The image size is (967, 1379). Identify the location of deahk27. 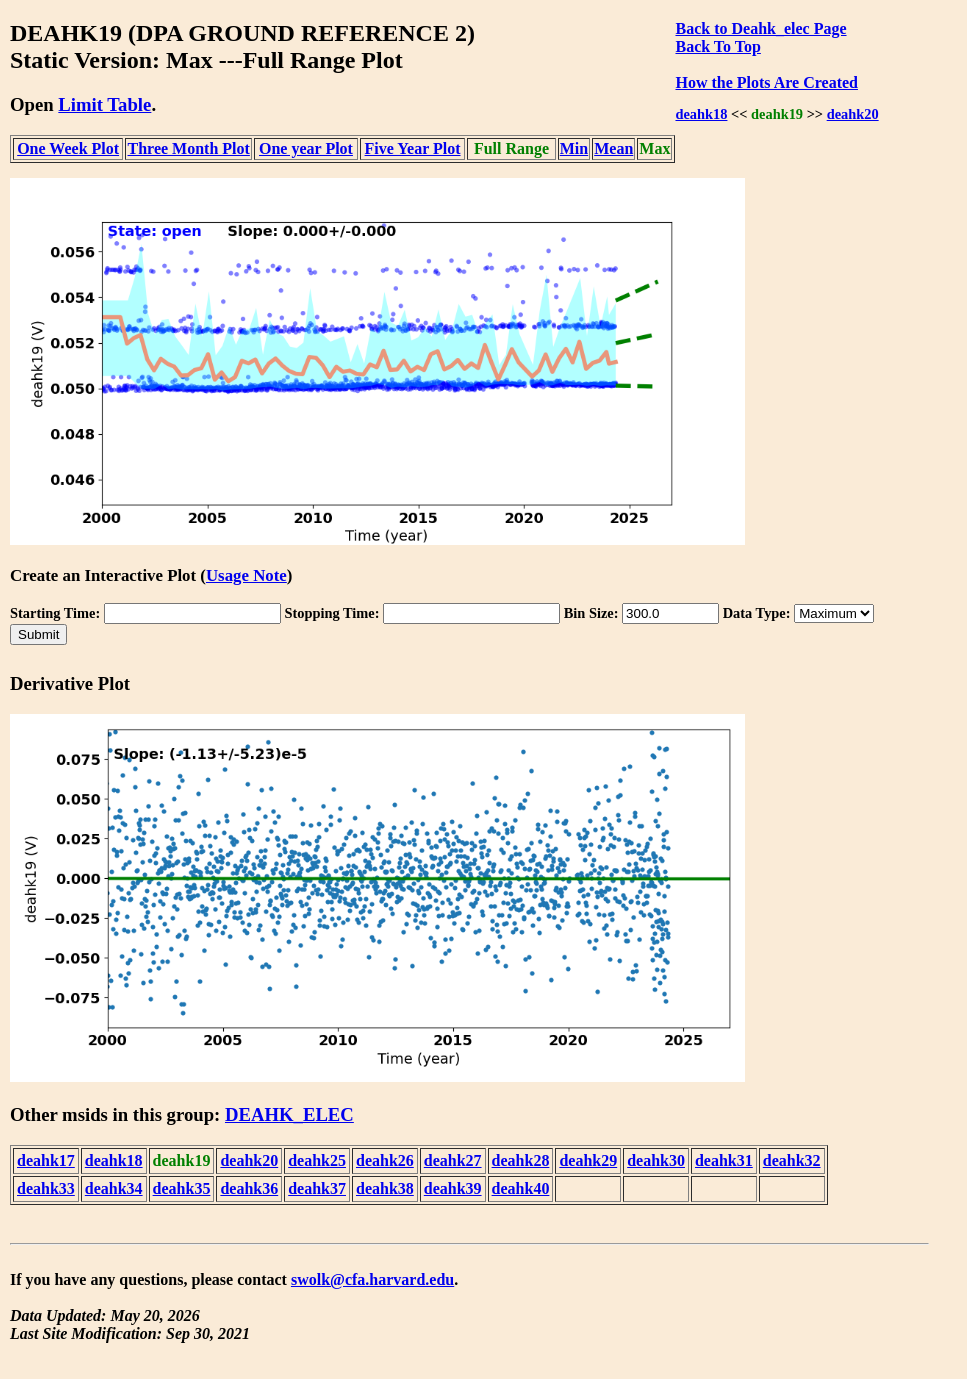
(453, 1160).